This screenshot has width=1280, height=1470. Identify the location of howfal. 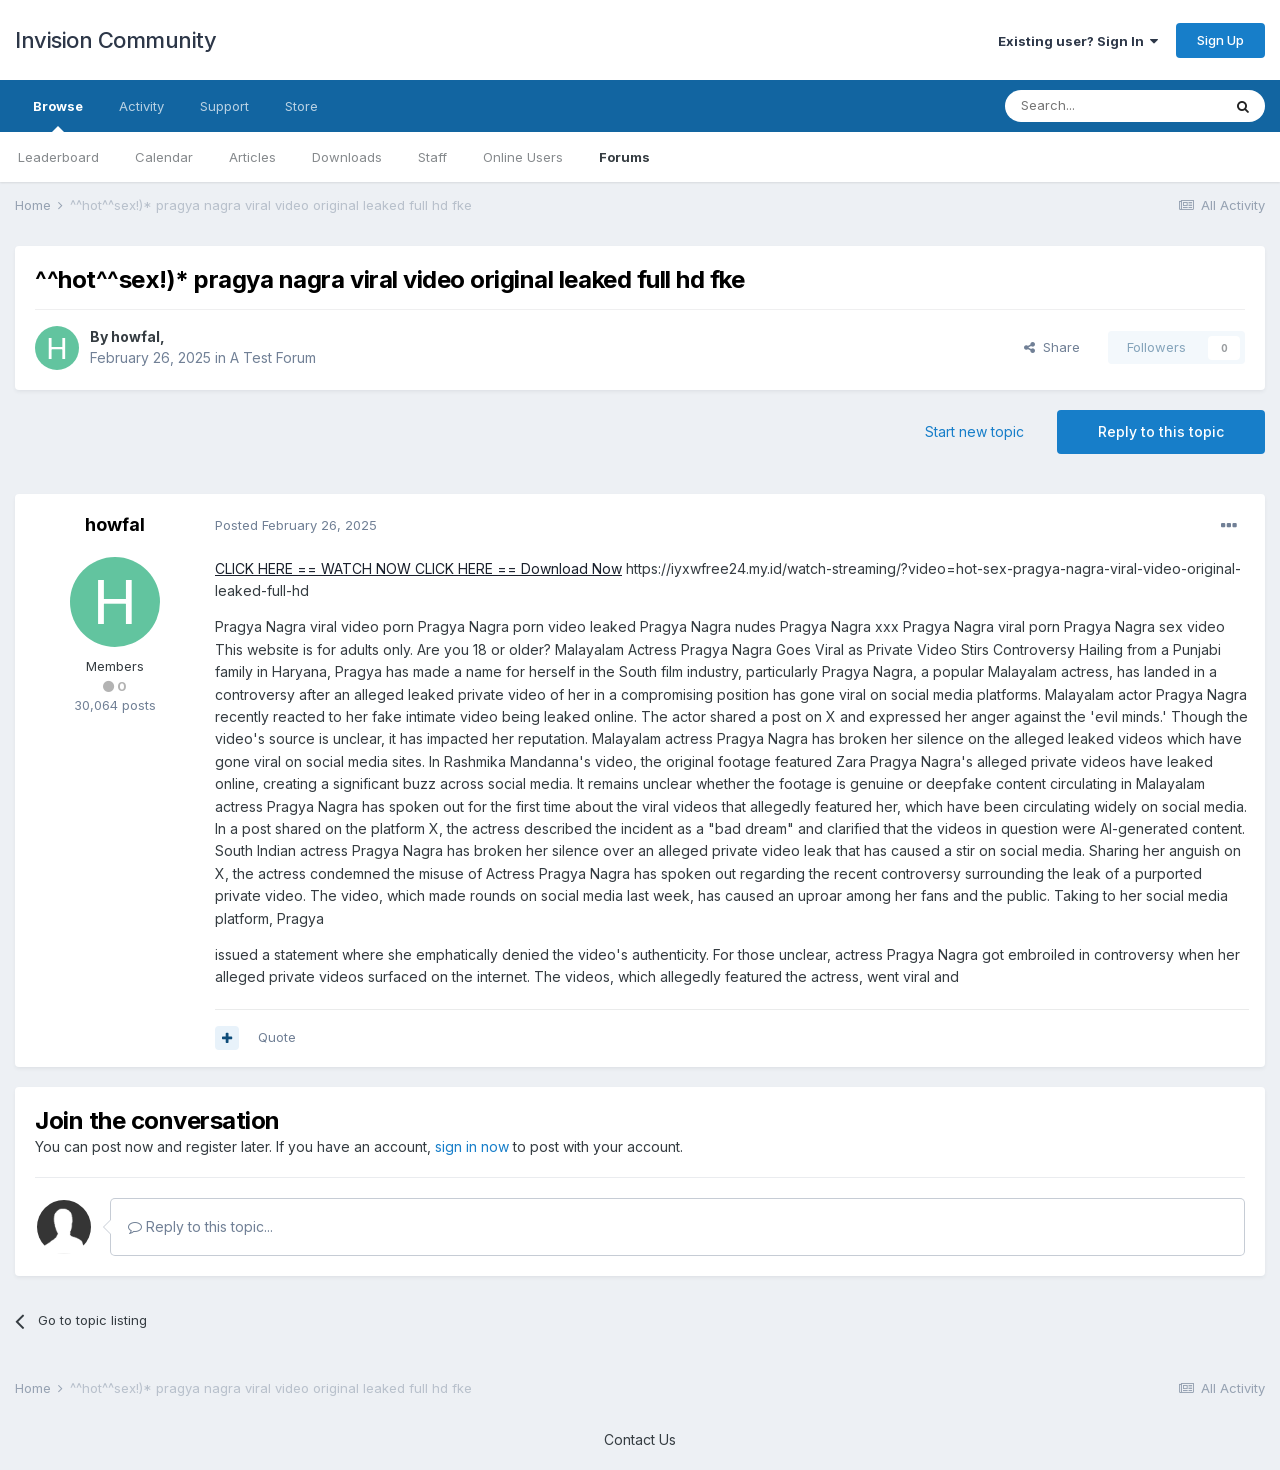
(135, 336).